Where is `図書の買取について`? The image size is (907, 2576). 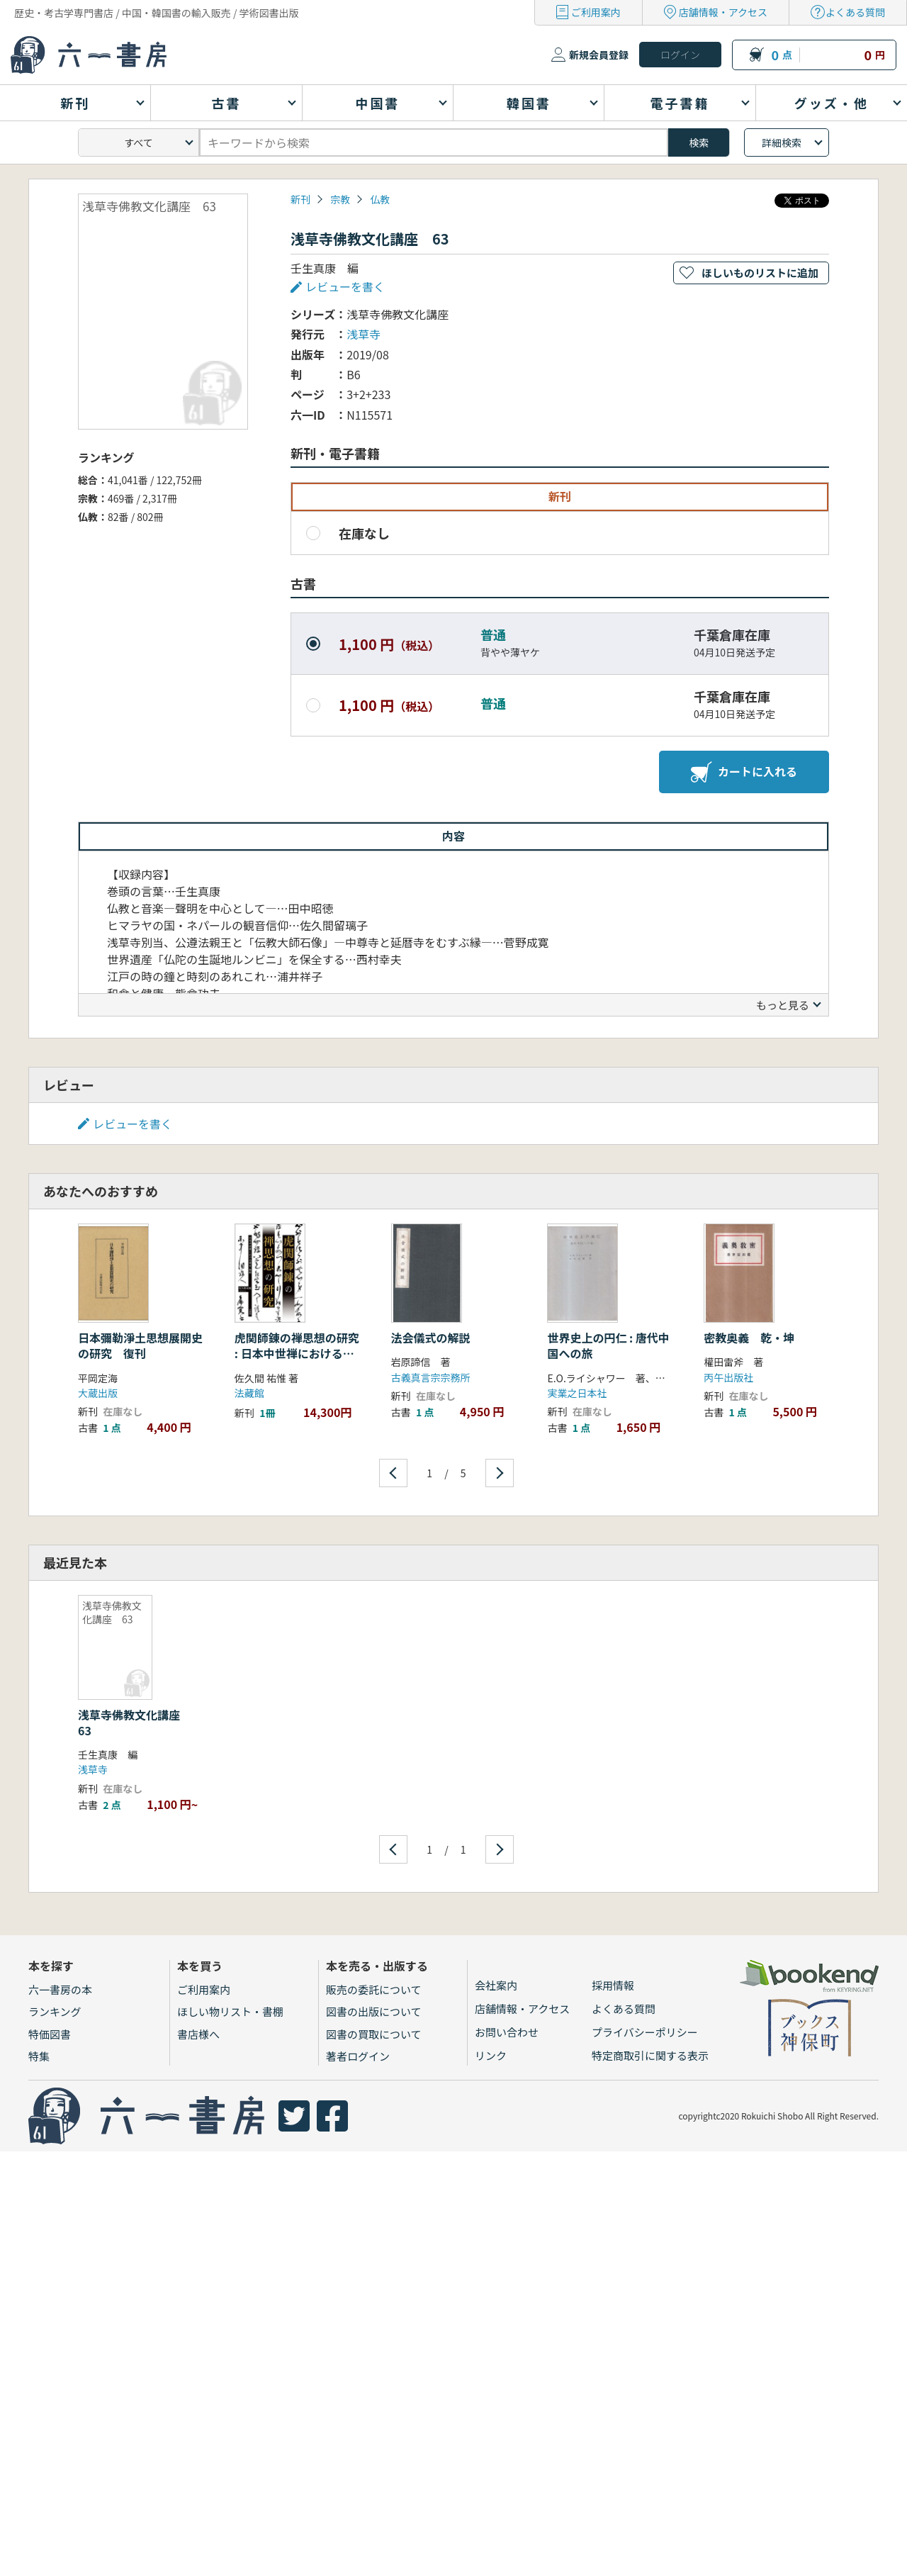
図書の買取について is located at coordinates (374, 2034).